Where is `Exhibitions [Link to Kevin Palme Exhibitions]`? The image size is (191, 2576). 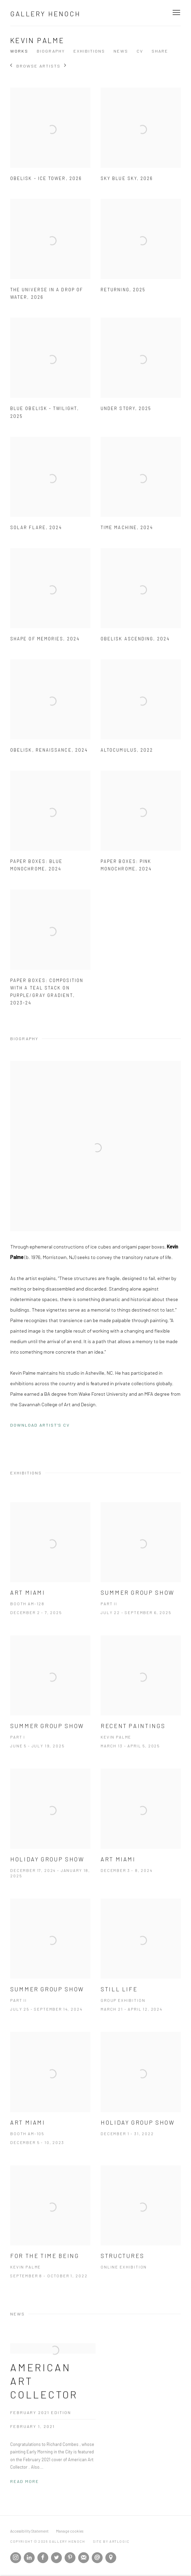
Exhibitions [Link to Kevin Palme Exhibitions] is located at coordinates (89, 51).